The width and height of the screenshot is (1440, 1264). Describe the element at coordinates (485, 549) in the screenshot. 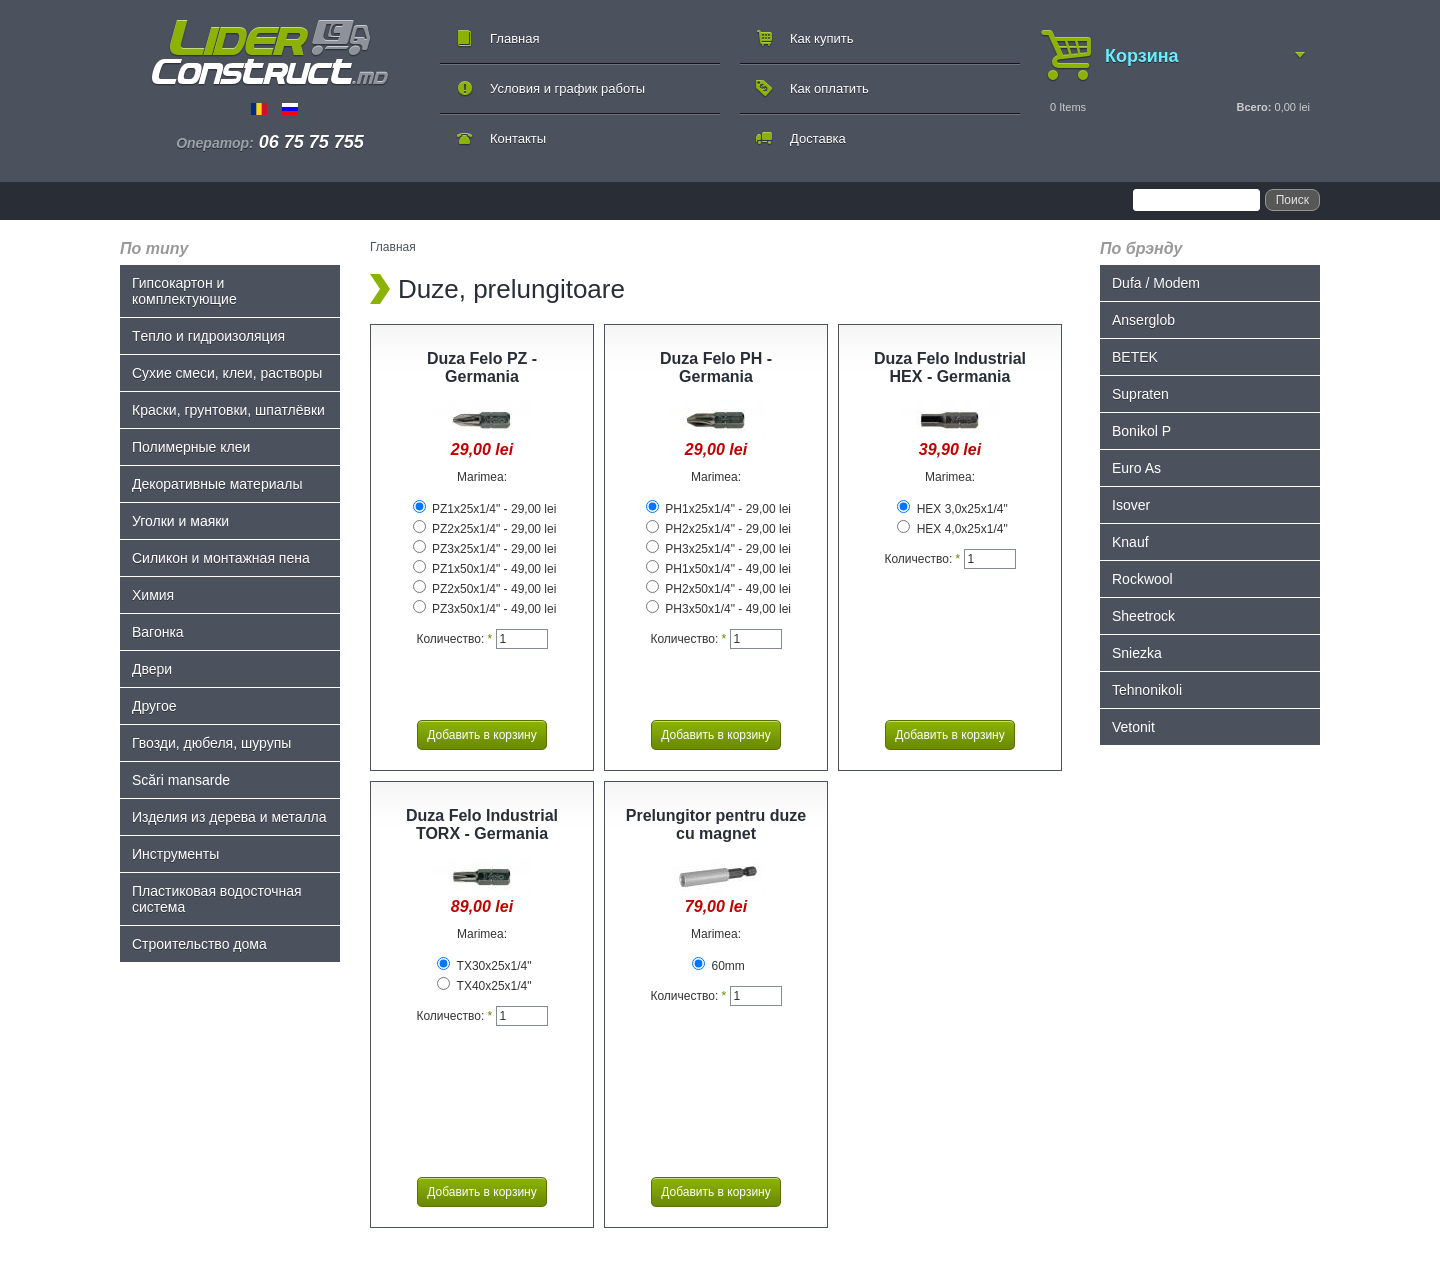

I see `PZ3x25x1/4" - 29,00 lei` at that location.